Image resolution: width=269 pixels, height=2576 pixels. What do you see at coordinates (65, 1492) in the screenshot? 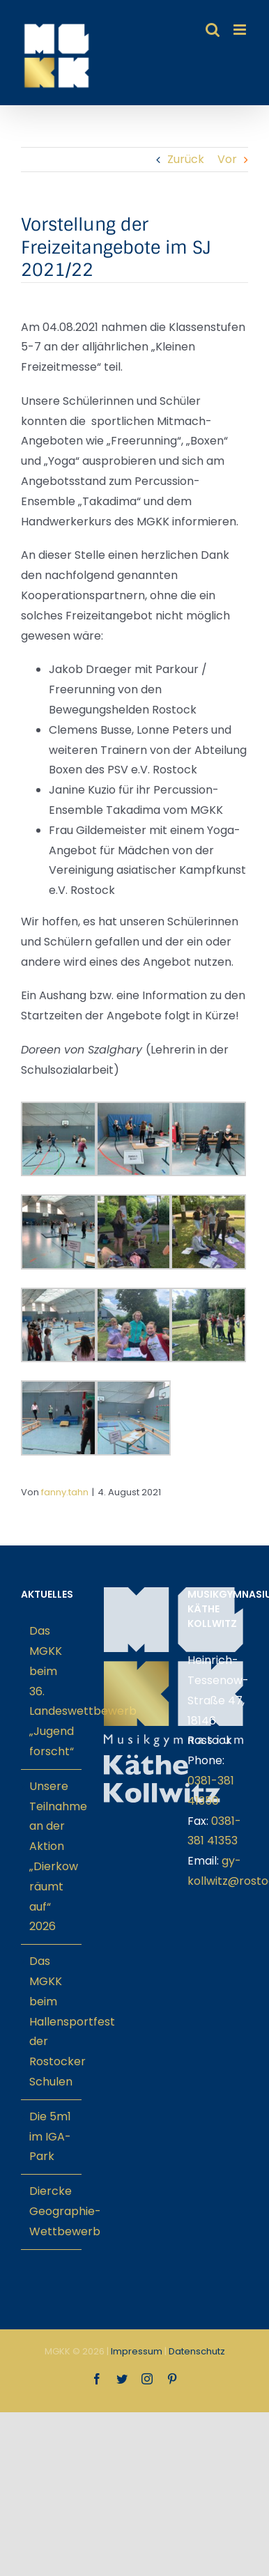
I see `fanny.tahn` at bounding box center [65, 1492].